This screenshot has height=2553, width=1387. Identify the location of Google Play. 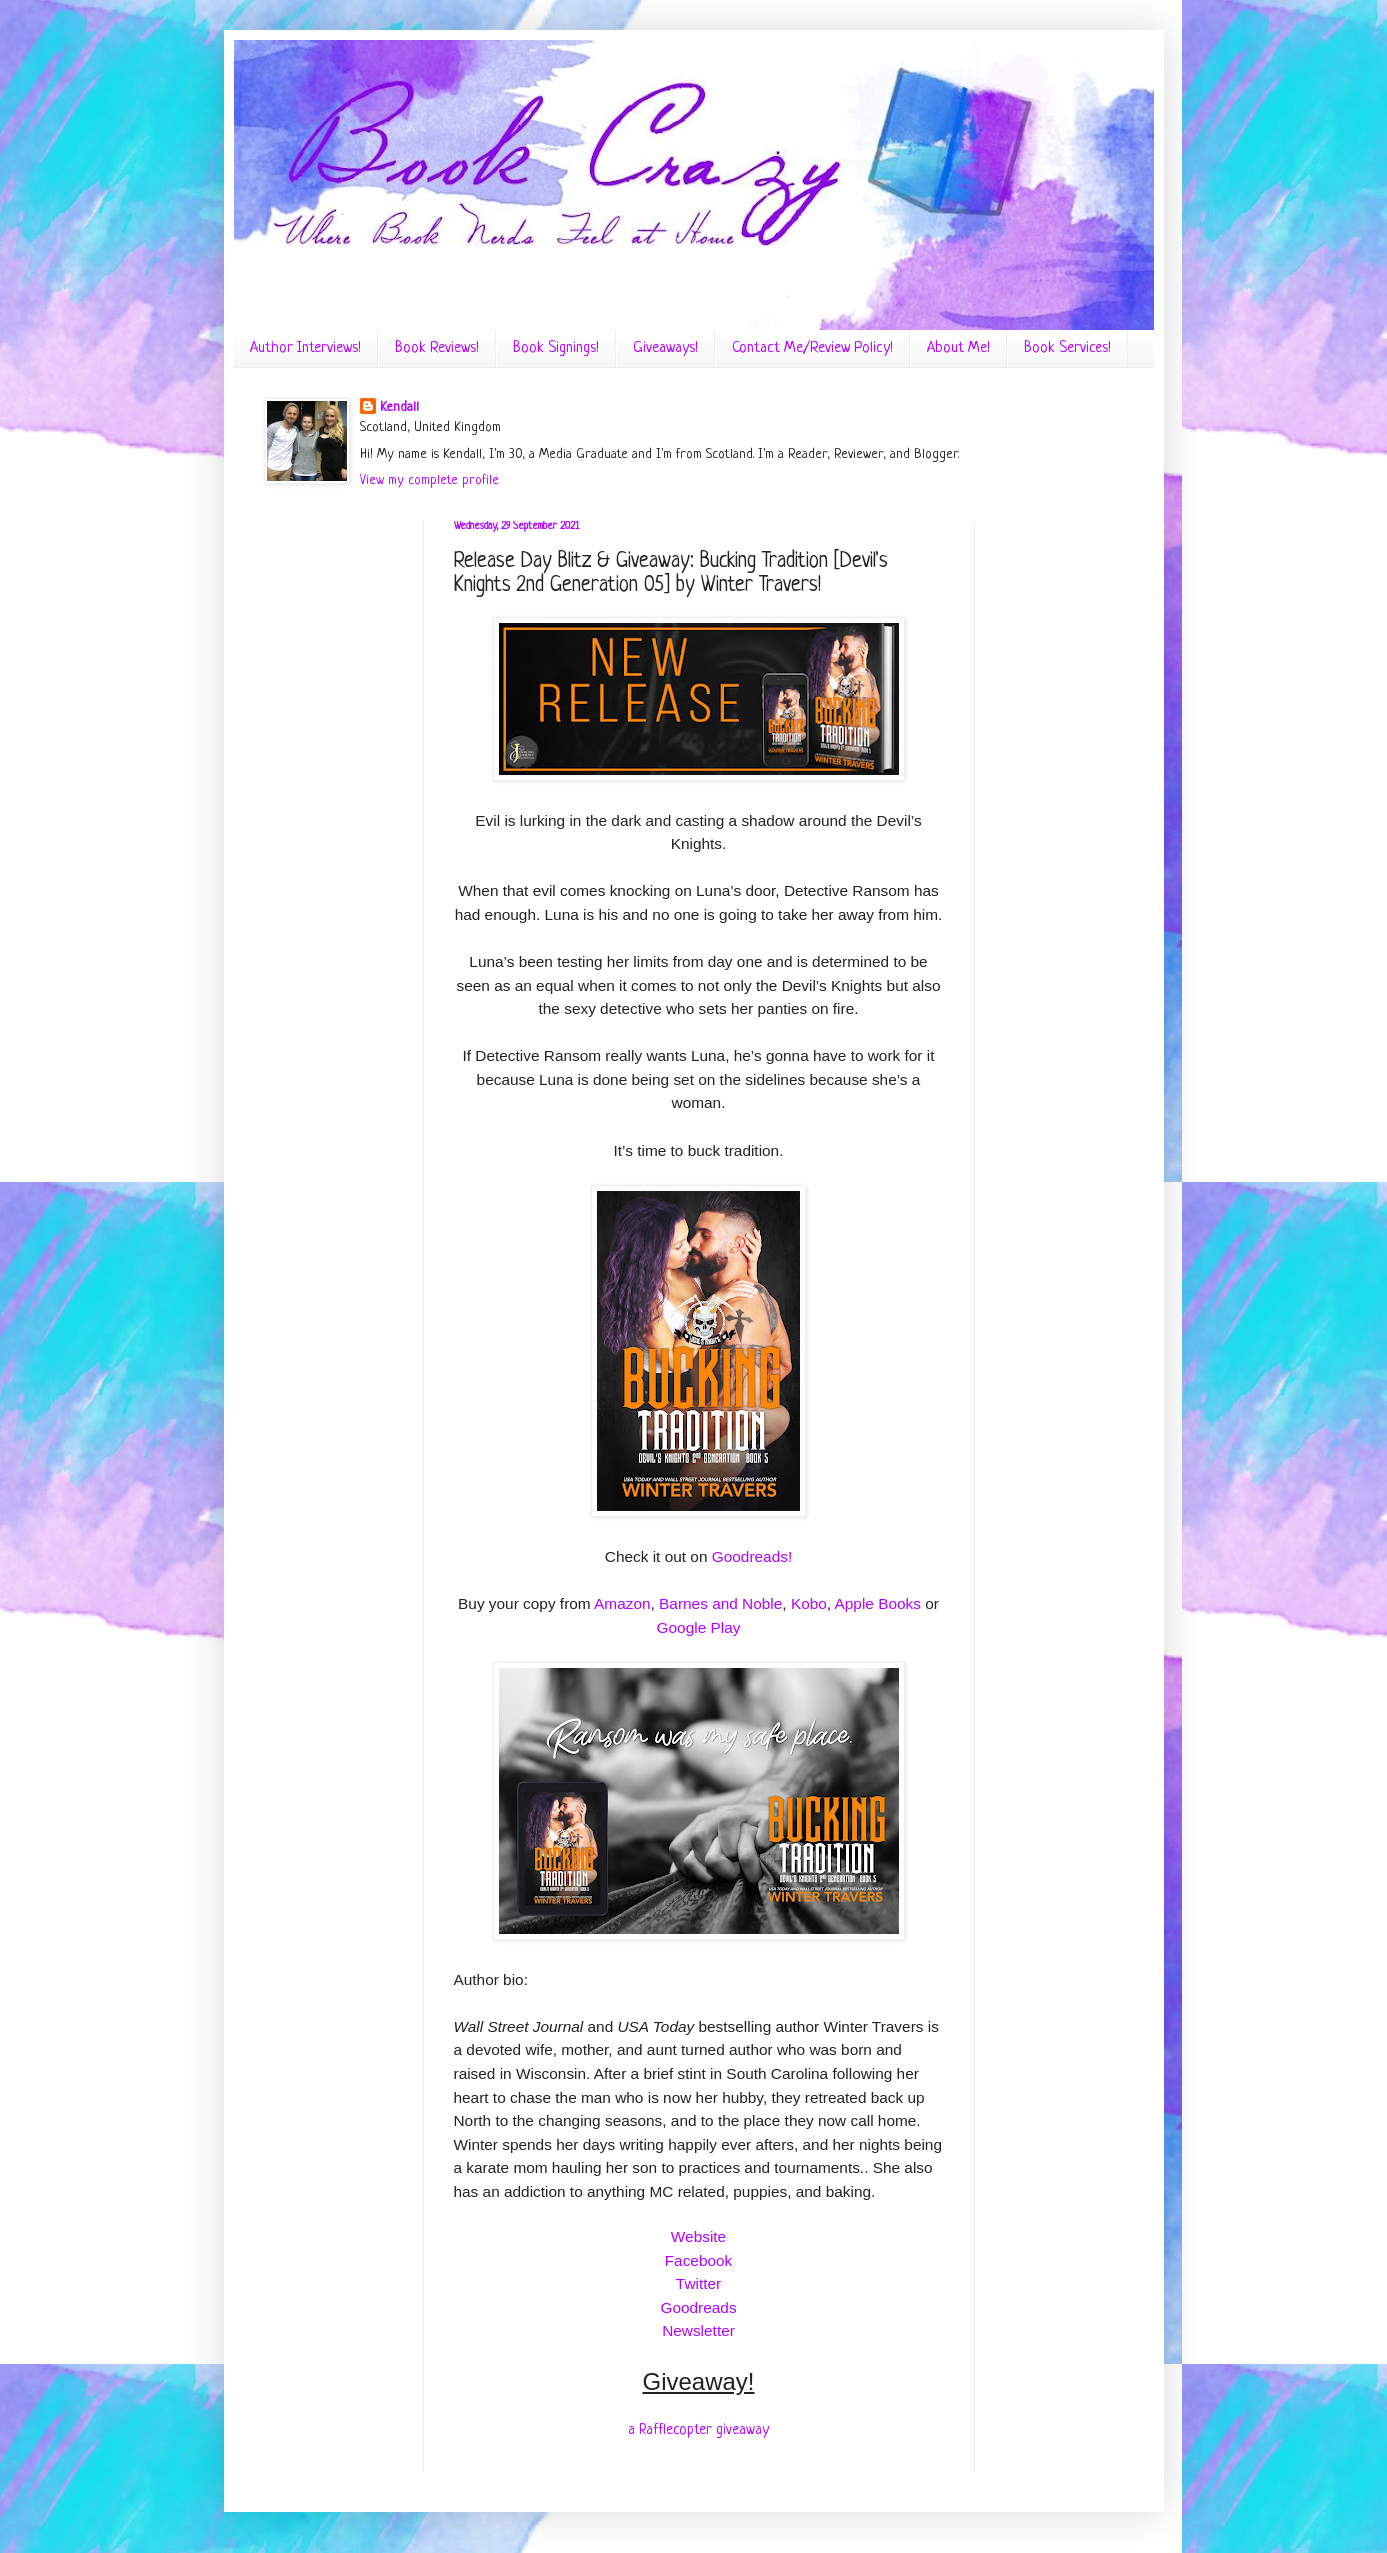
(699, 1627).